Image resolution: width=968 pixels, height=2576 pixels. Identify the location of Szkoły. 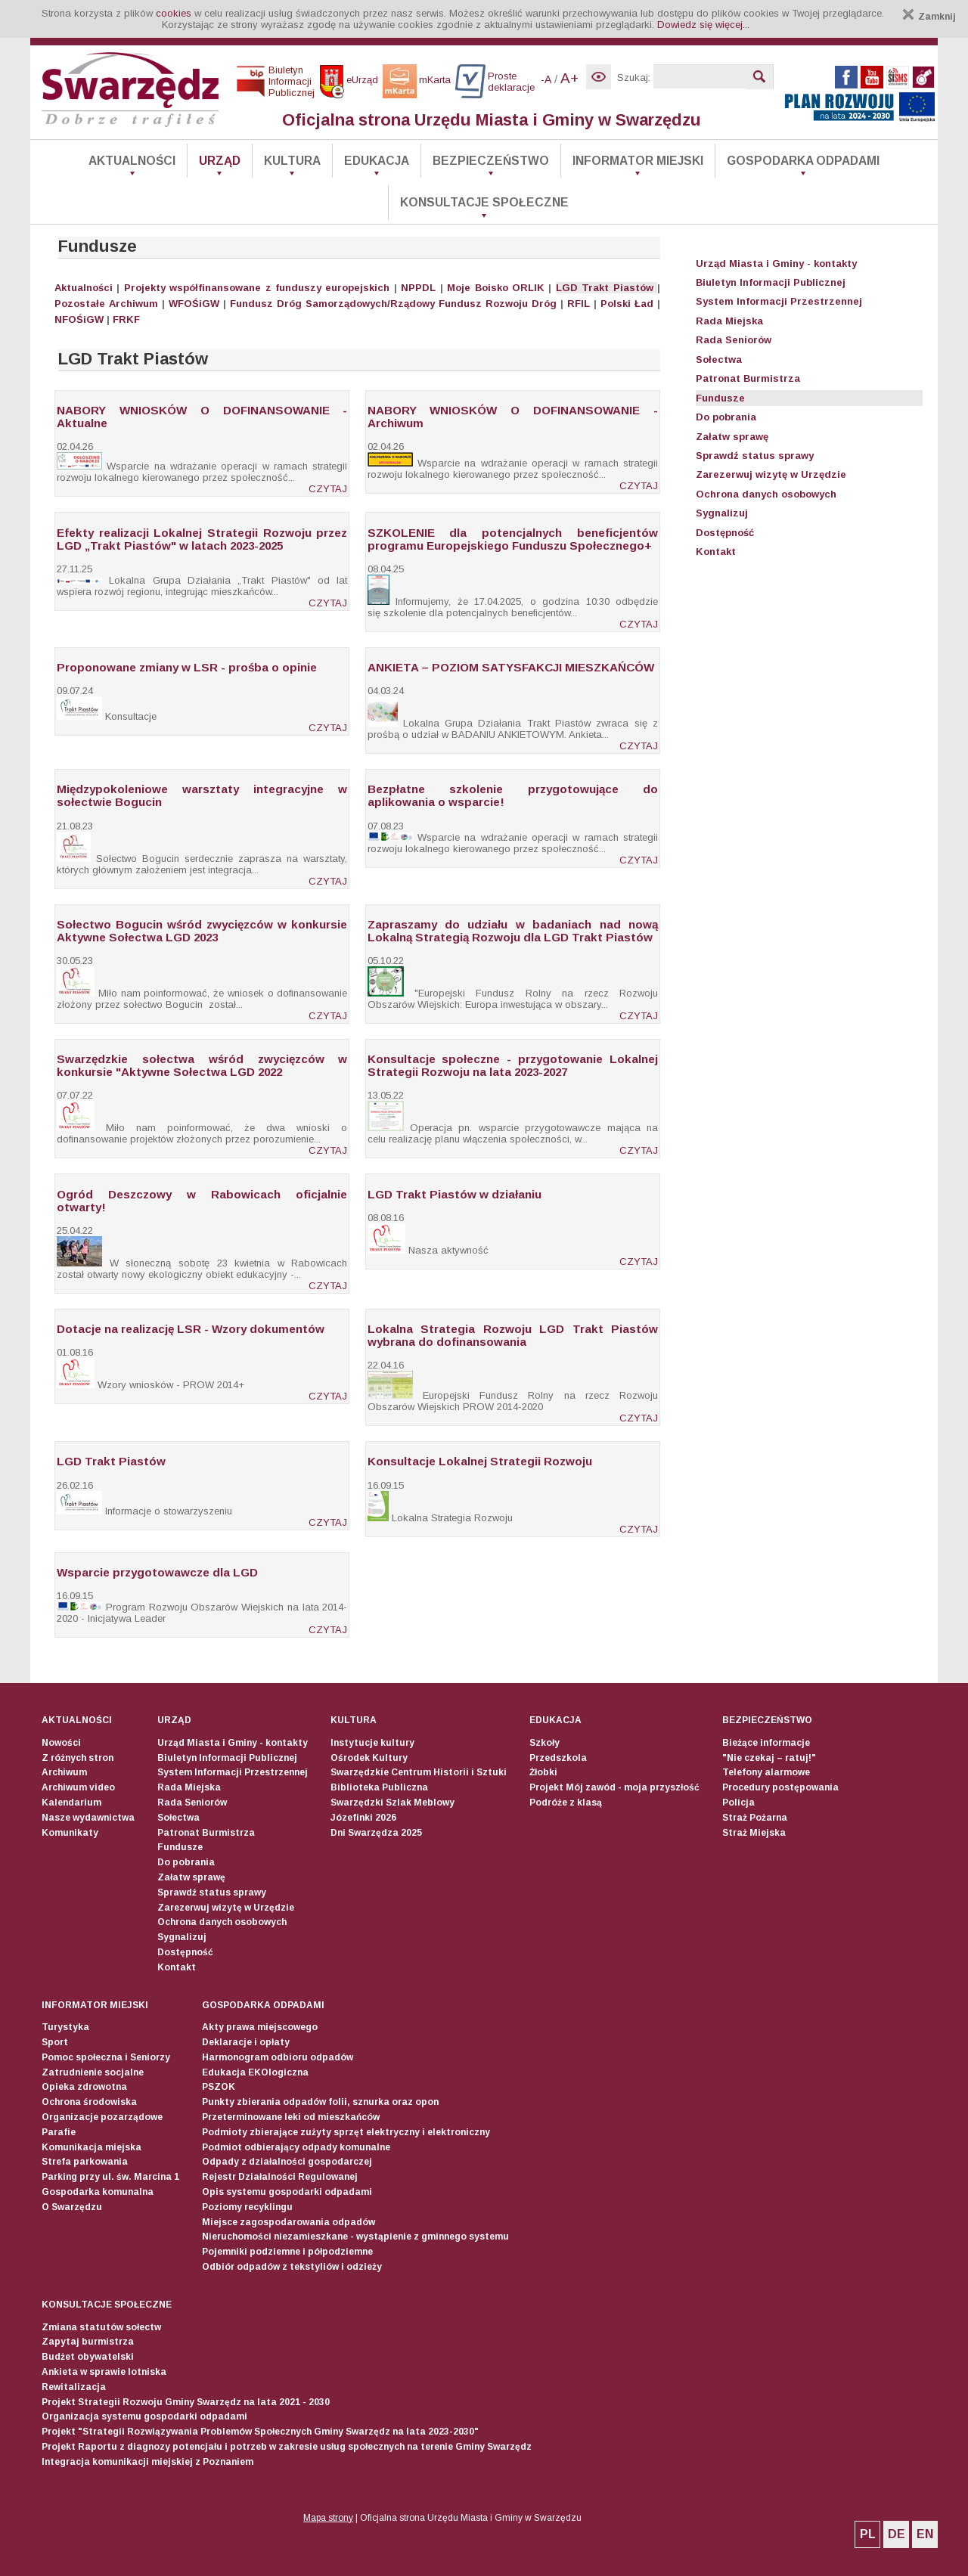
(544, 1742).